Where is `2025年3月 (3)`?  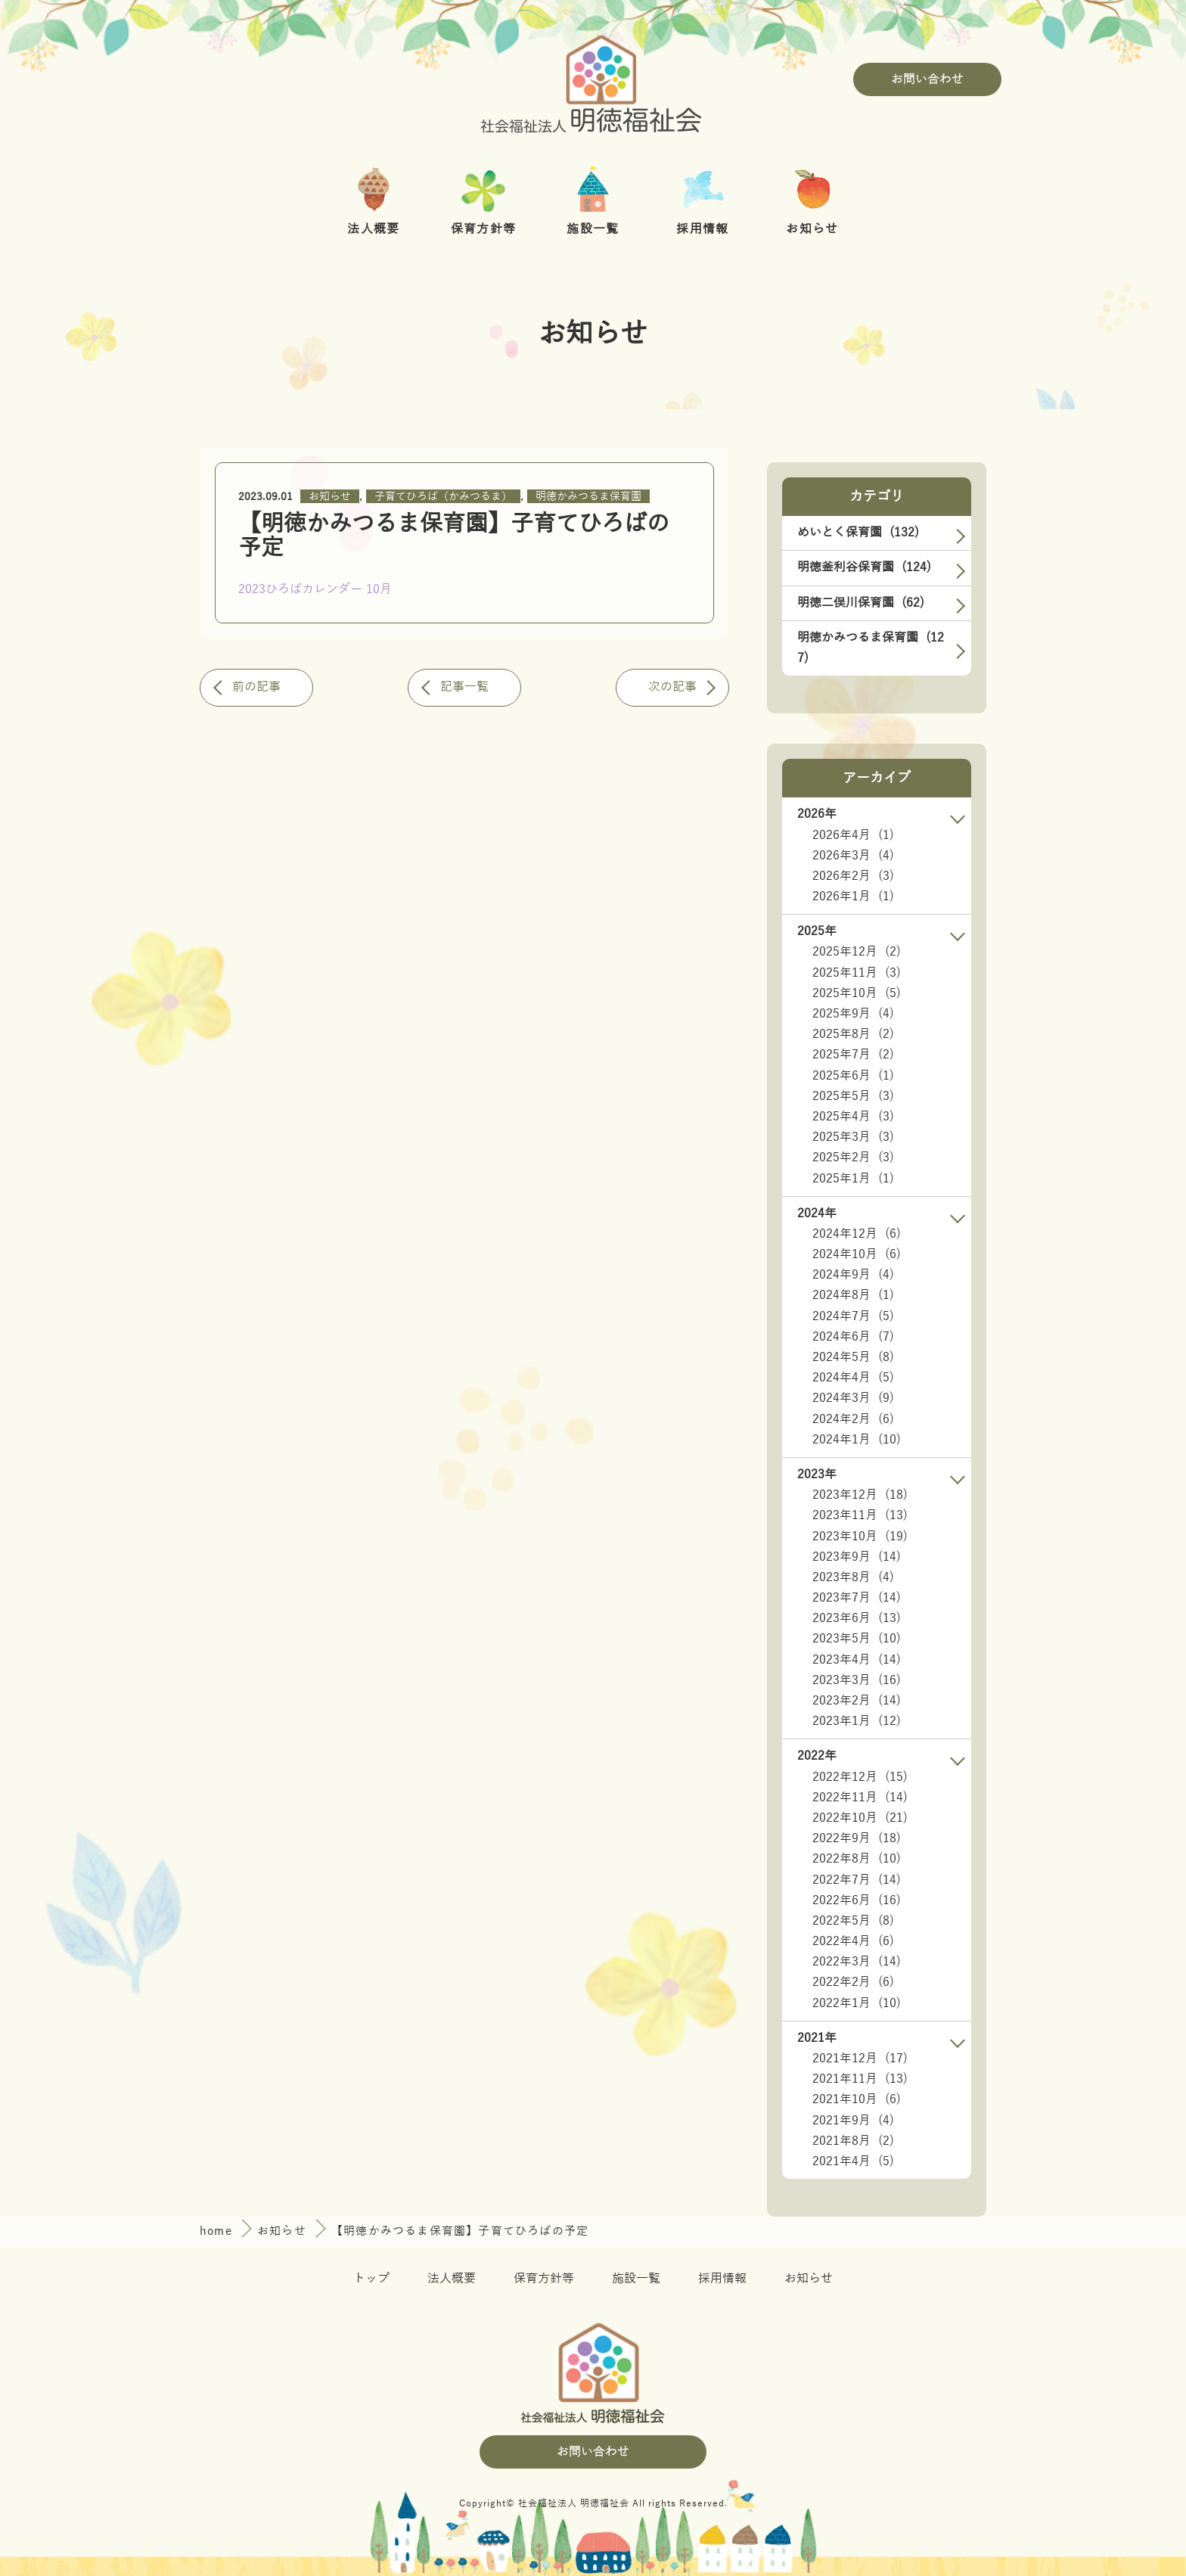 2025年3月 (3) is located at coordinates (853, 1137).